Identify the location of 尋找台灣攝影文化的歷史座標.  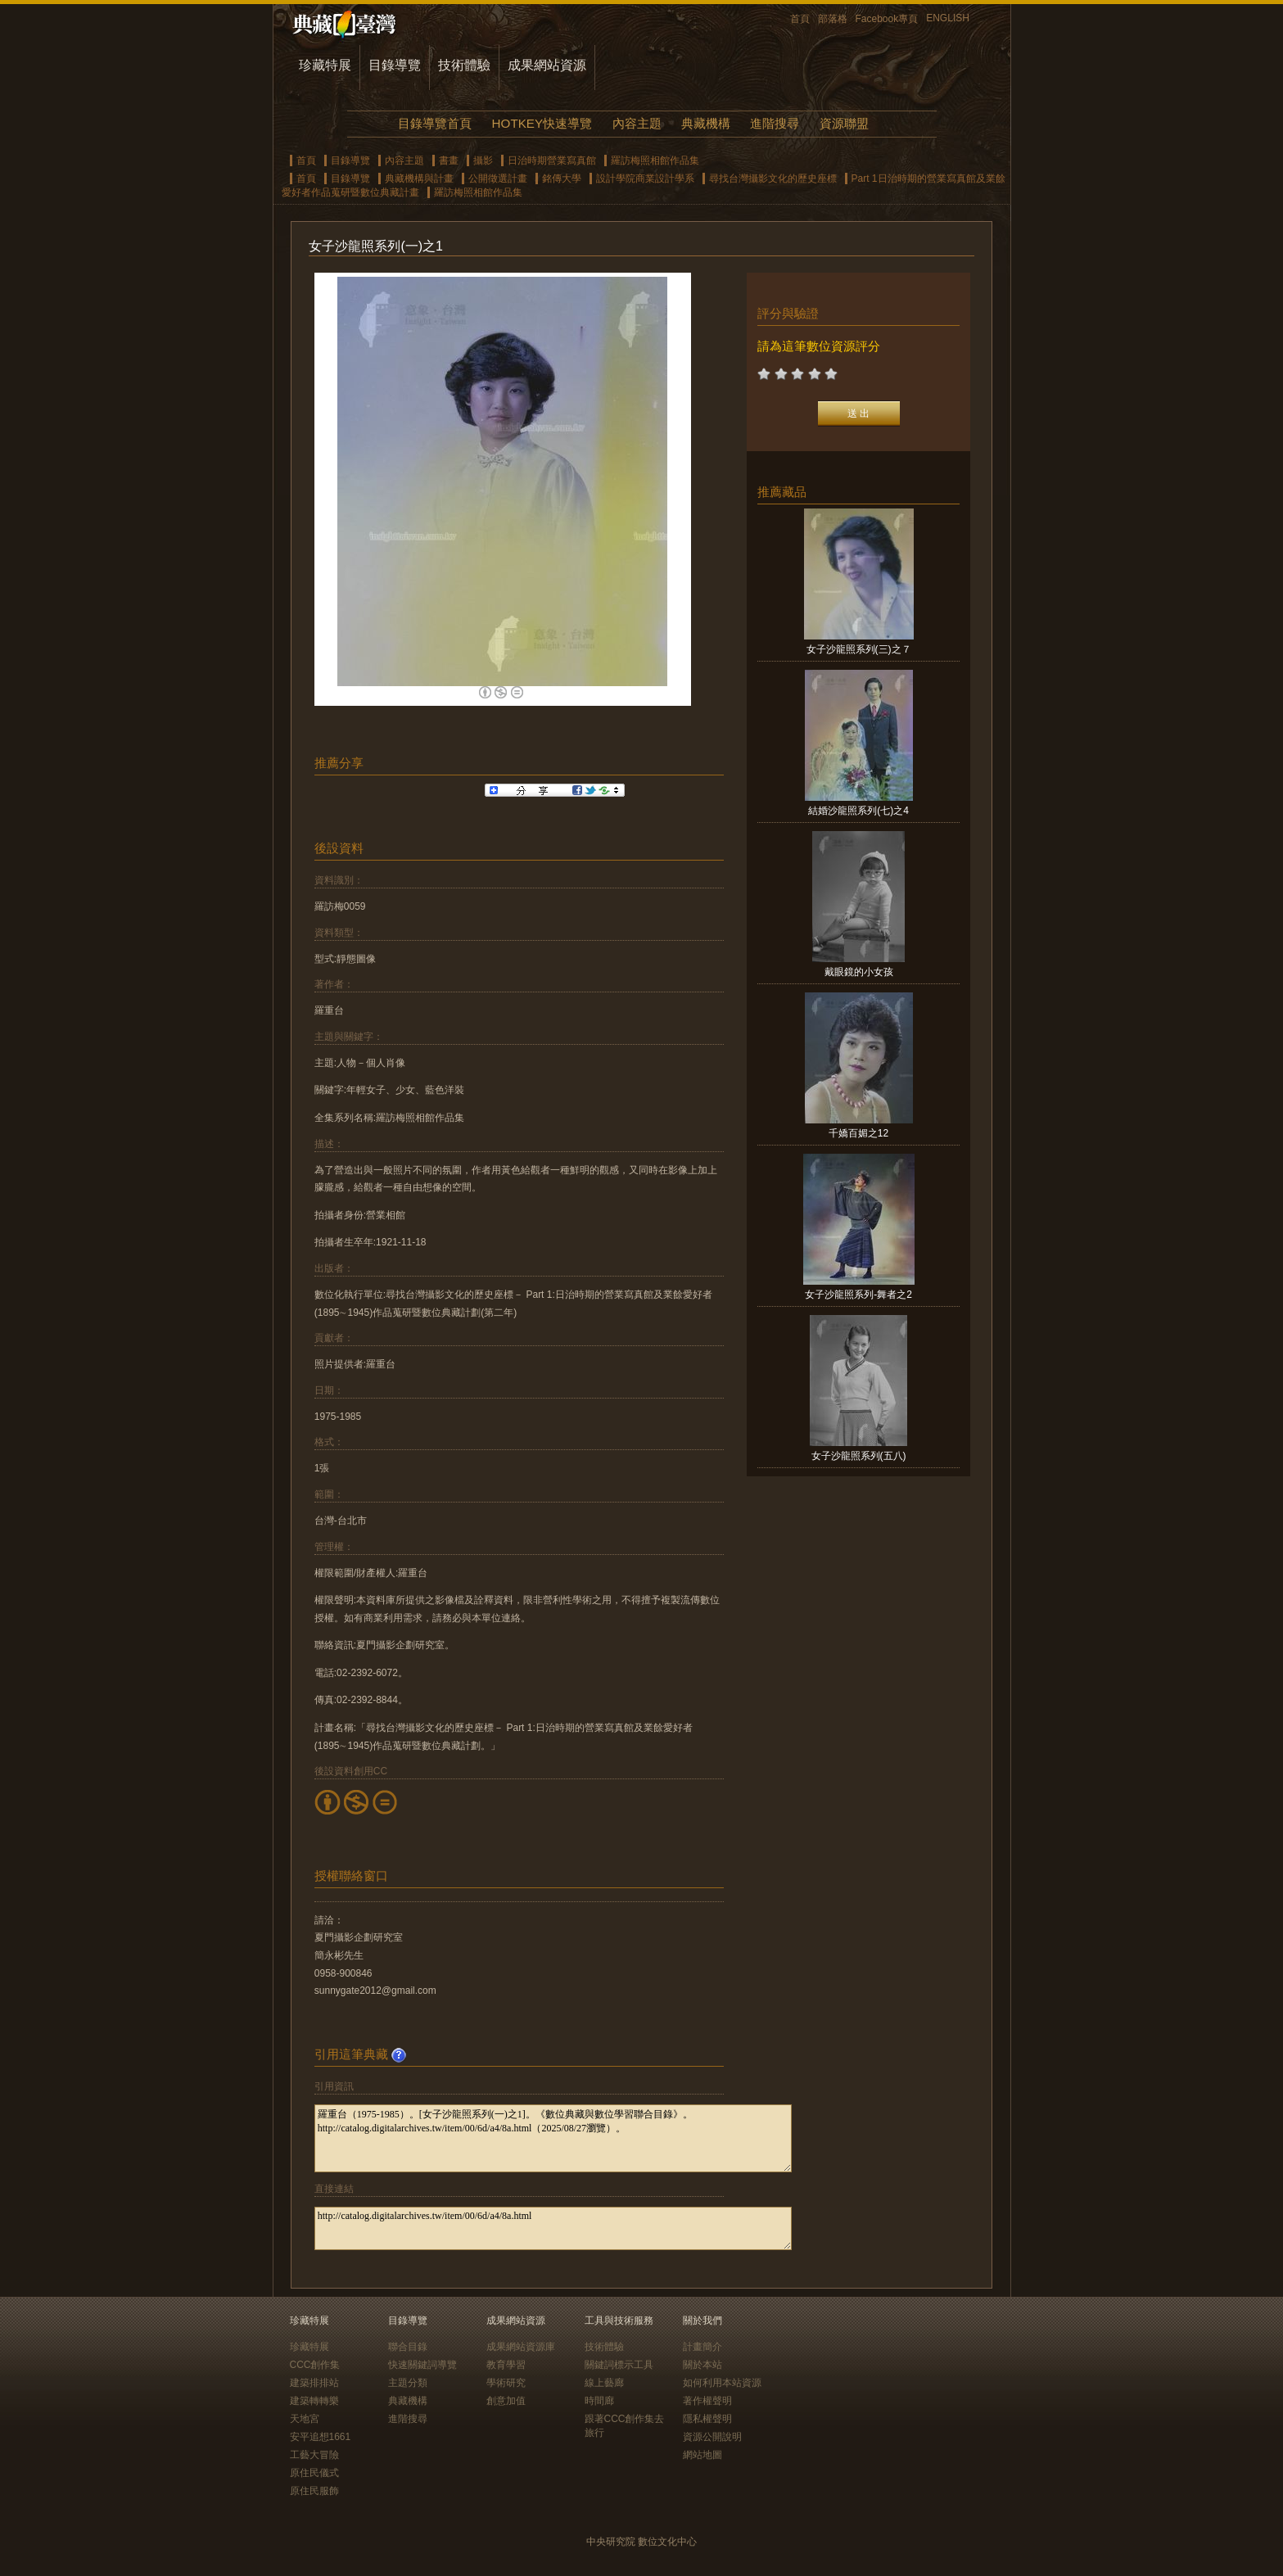
(773, 178).